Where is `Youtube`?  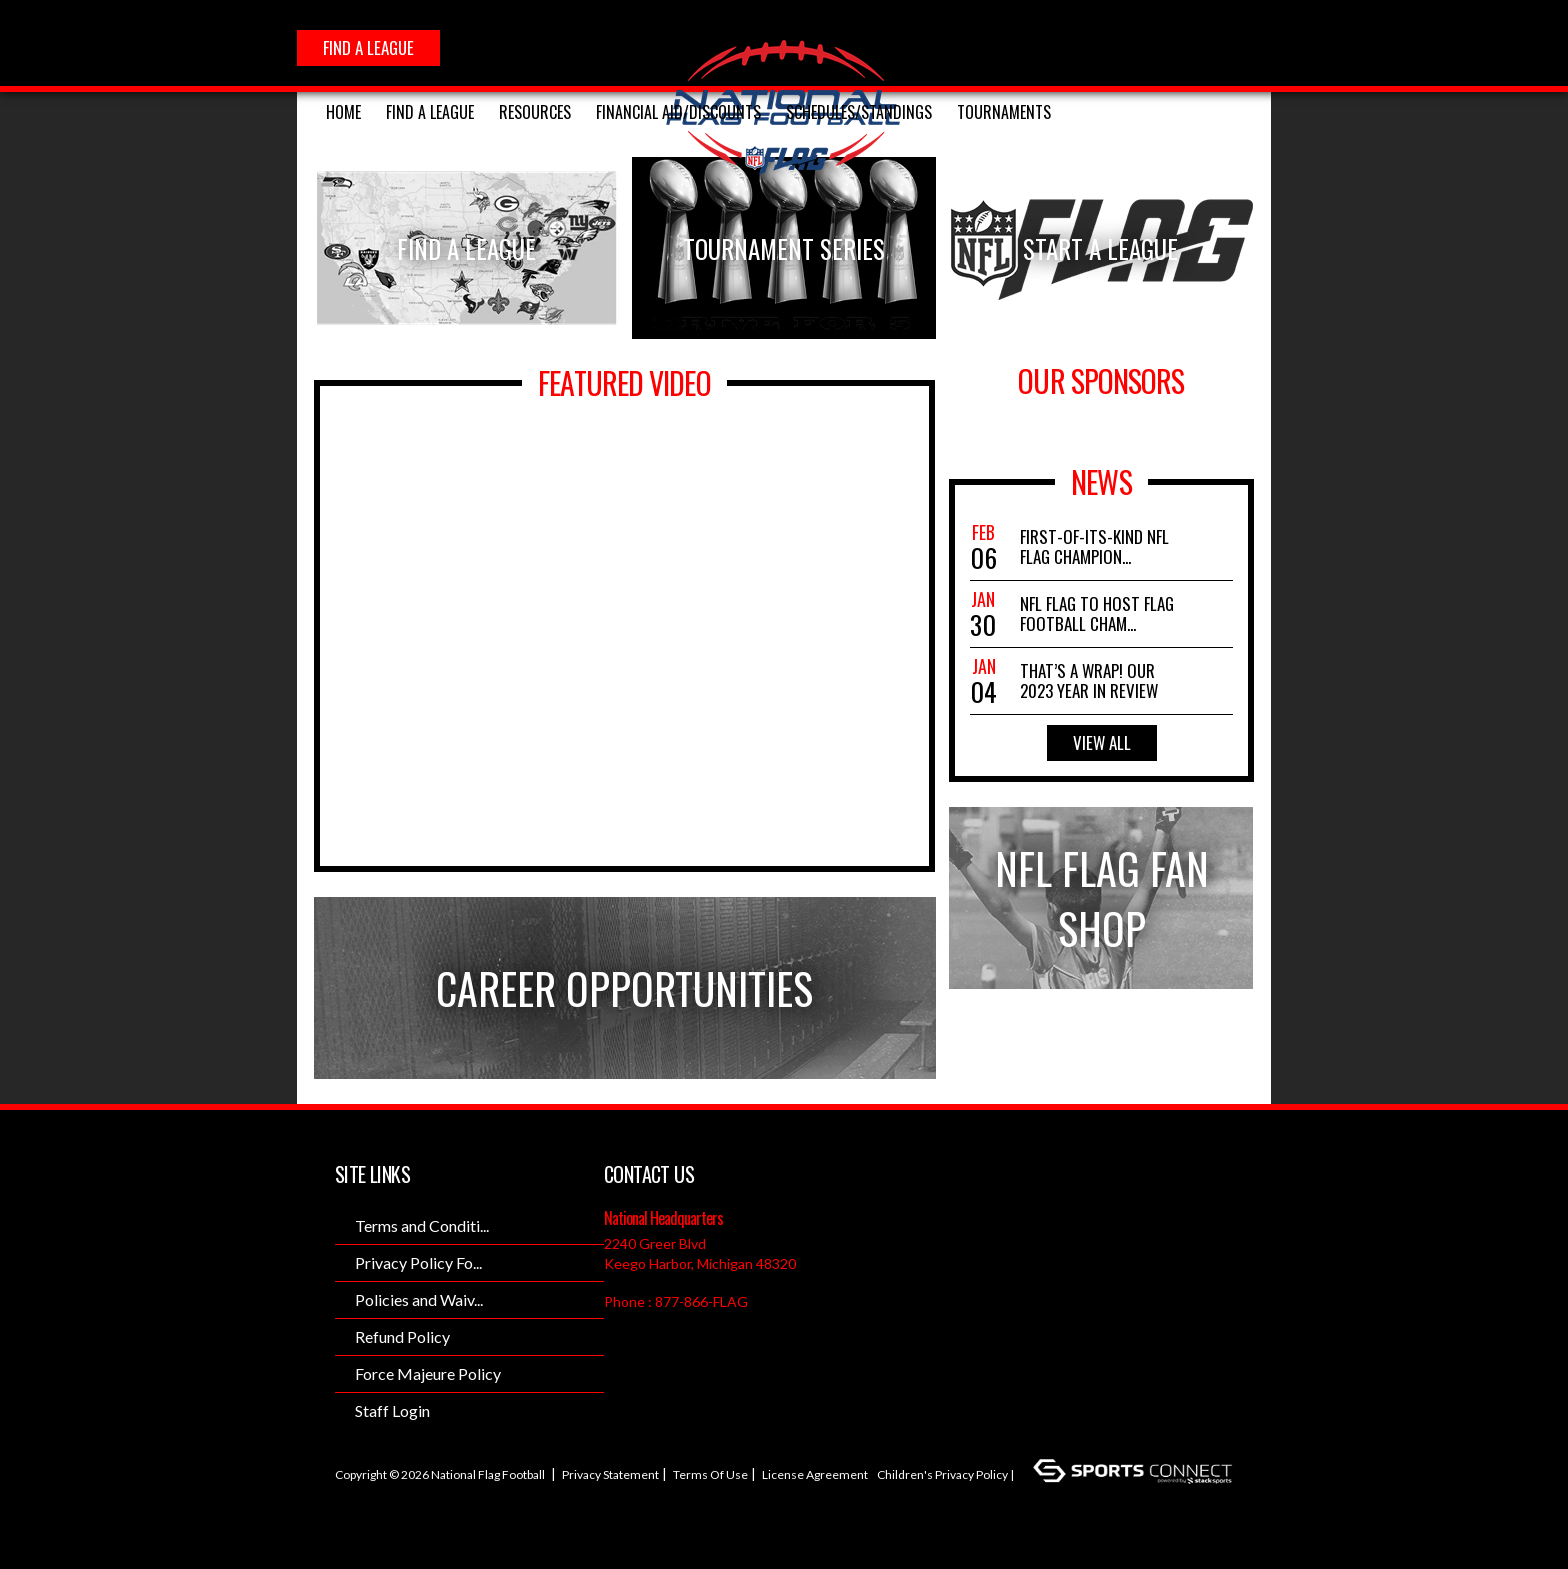
Youtube is located at coordinates (1254, 47).